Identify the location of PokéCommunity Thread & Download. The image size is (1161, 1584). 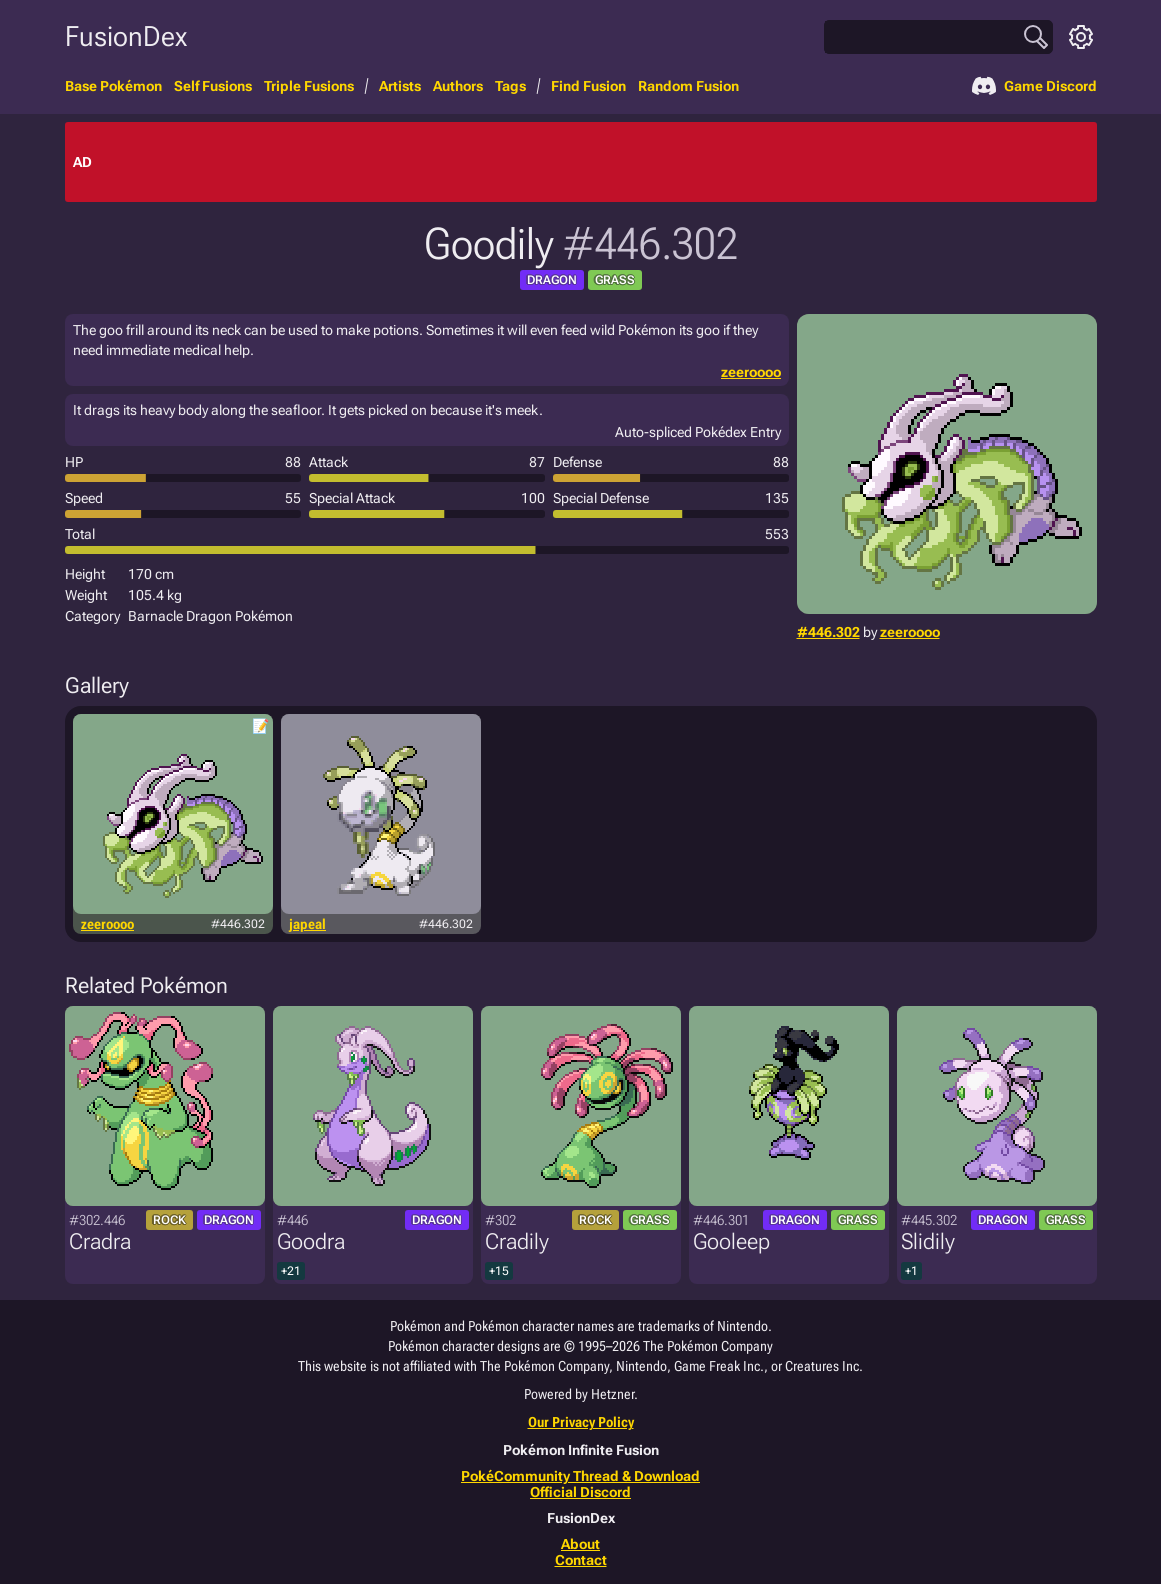
(580, 1476).